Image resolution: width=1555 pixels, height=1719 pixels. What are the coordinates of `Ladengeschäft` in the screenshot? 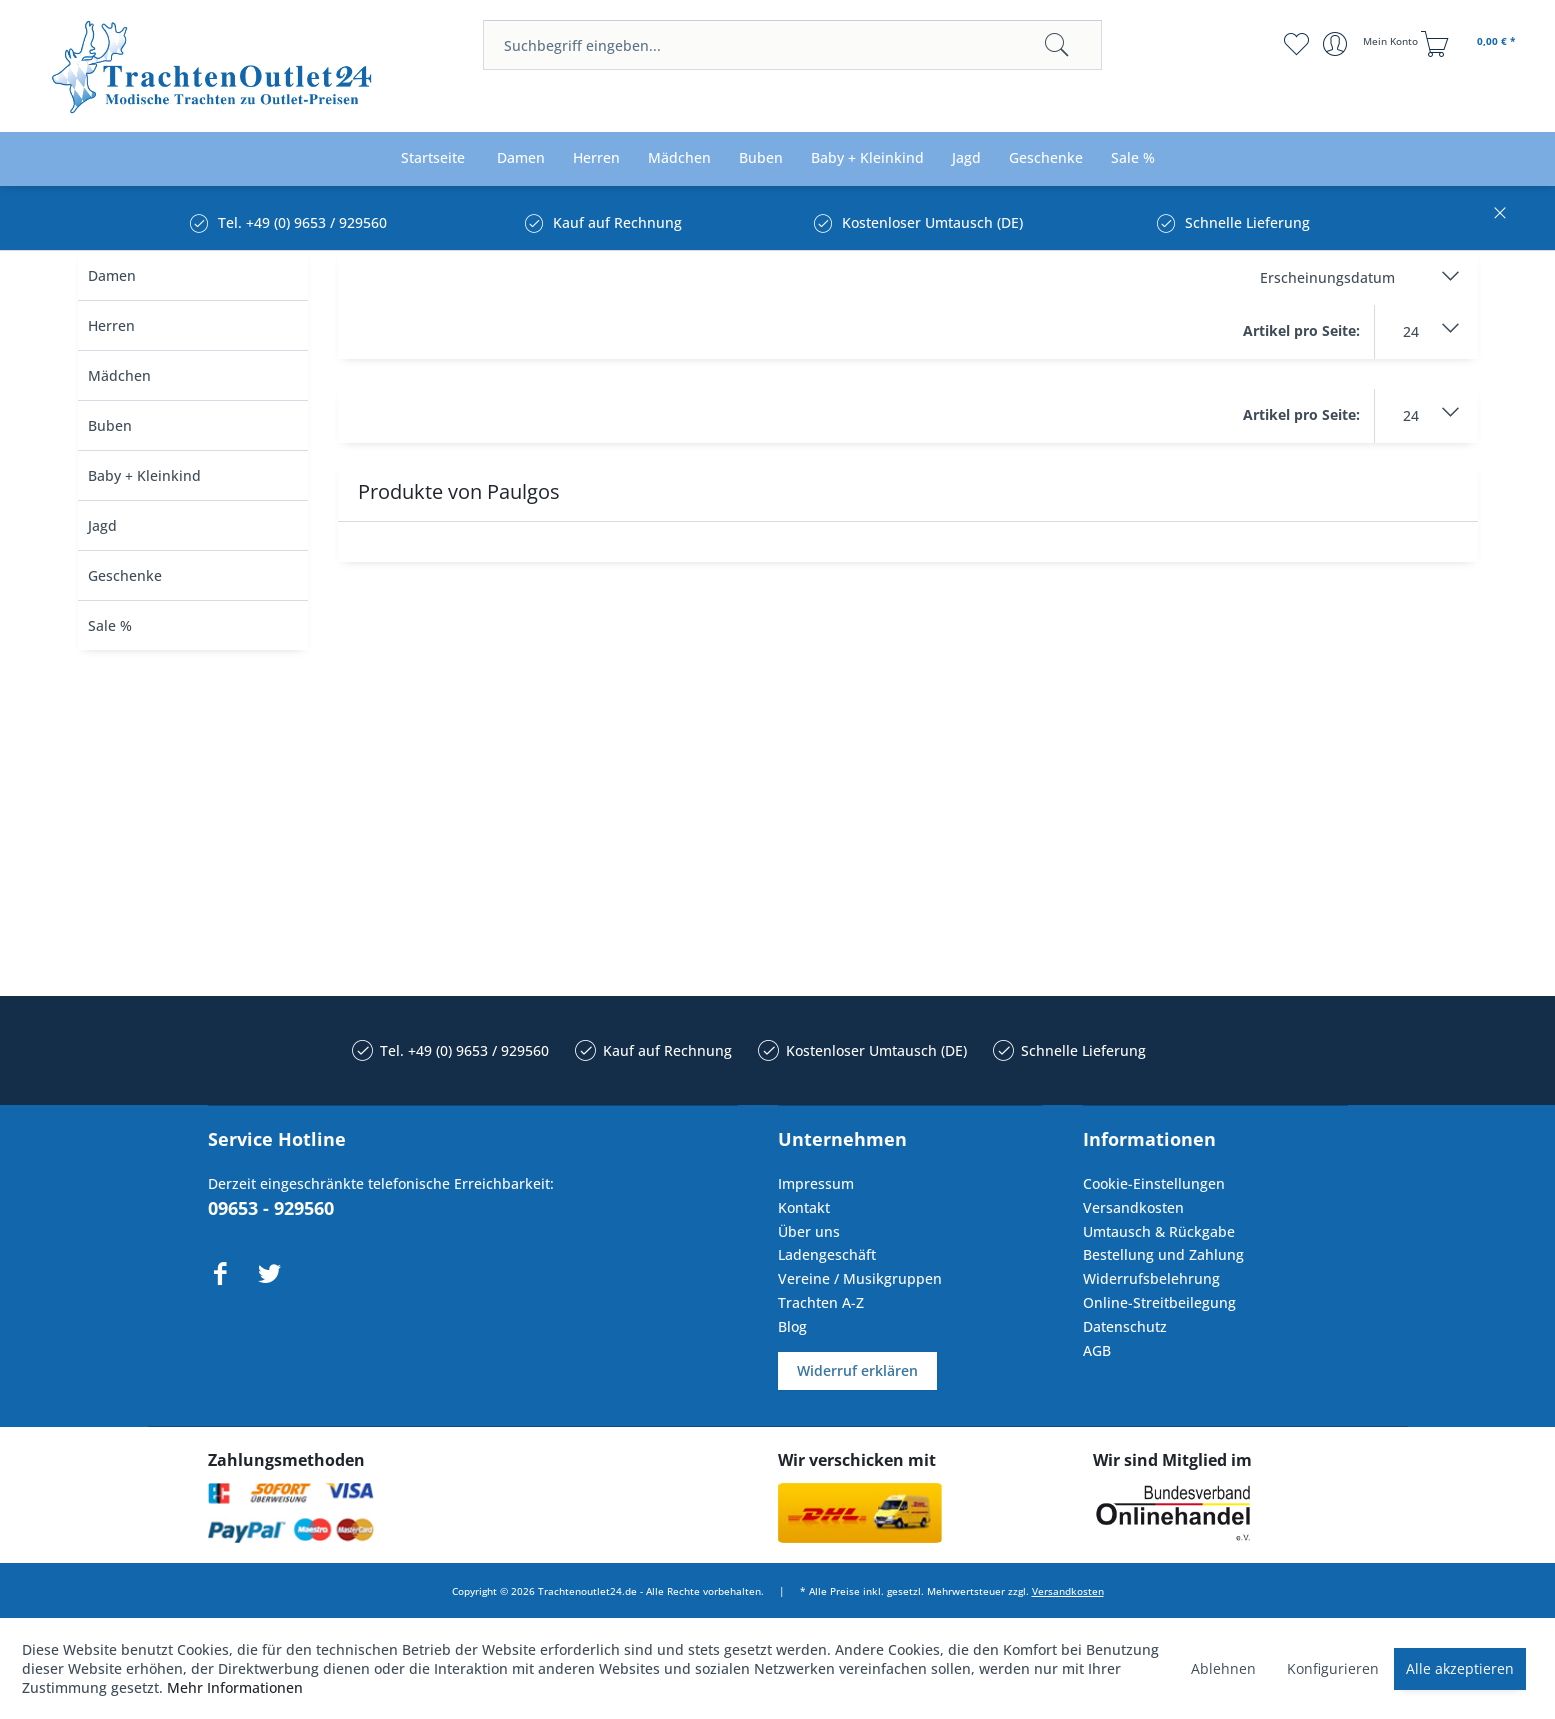 It's located at (827, 1254).